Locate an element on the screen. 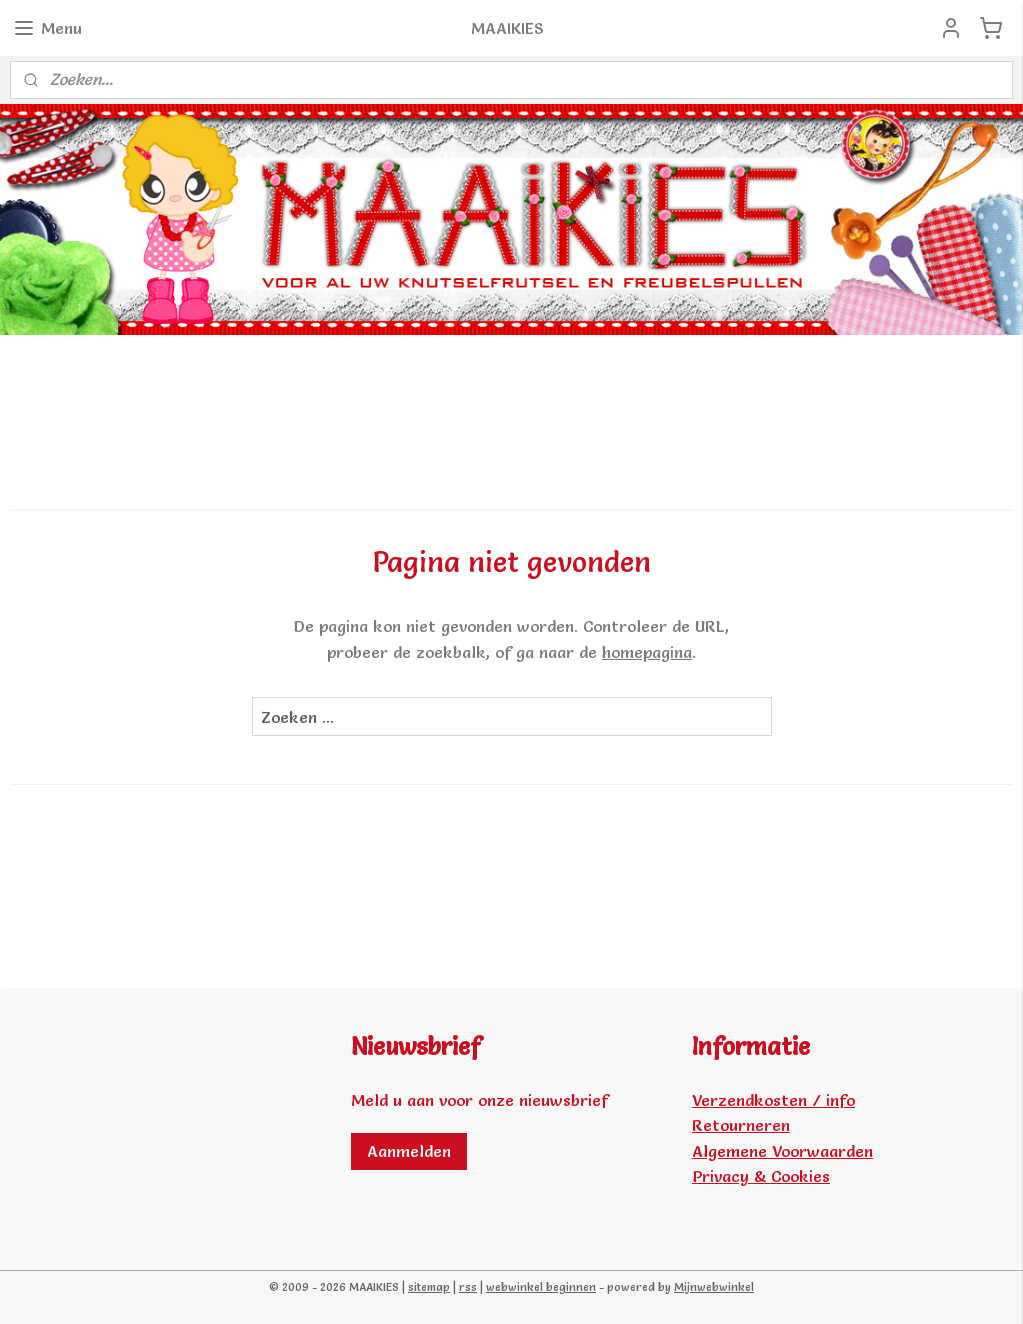 The image size is (1023, 1324). Privacy & Cookies is located at coordinates (761, 1176).